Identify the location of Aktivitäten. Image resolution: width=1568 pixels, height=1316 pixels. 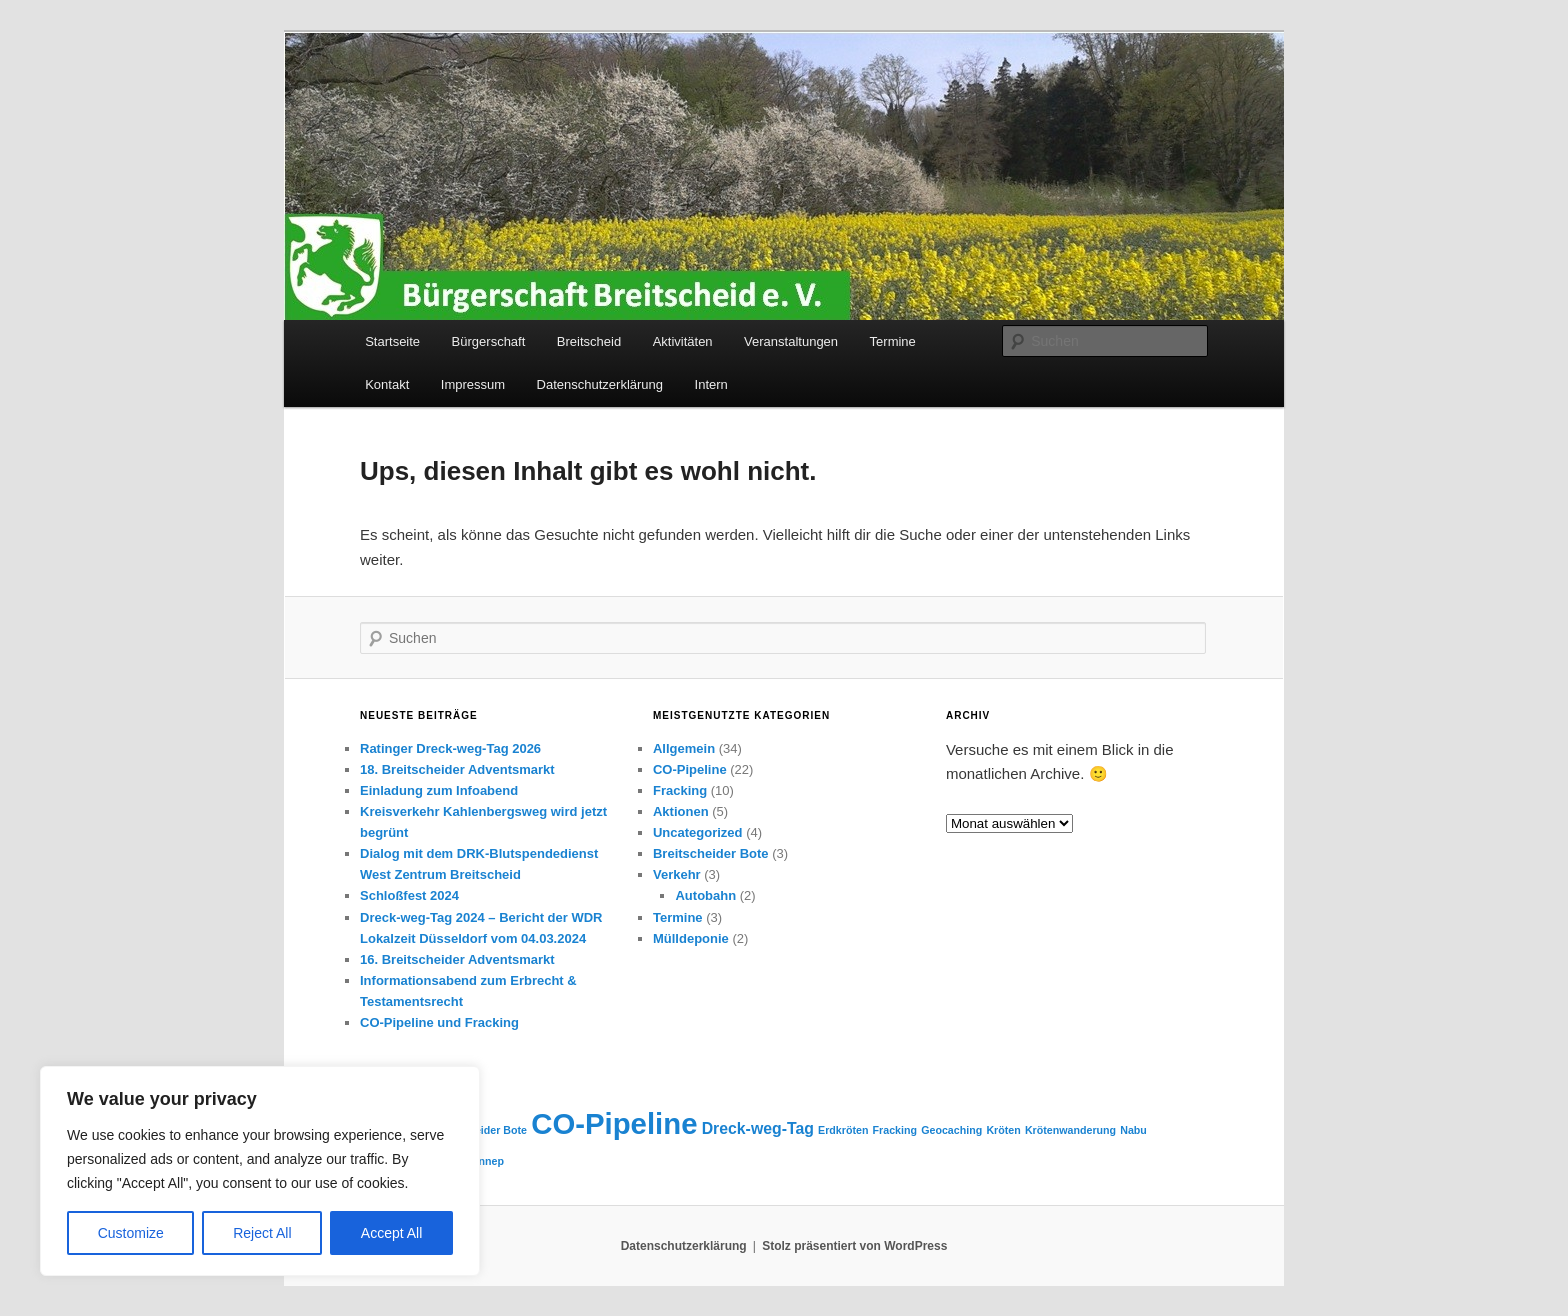
(683, 341).